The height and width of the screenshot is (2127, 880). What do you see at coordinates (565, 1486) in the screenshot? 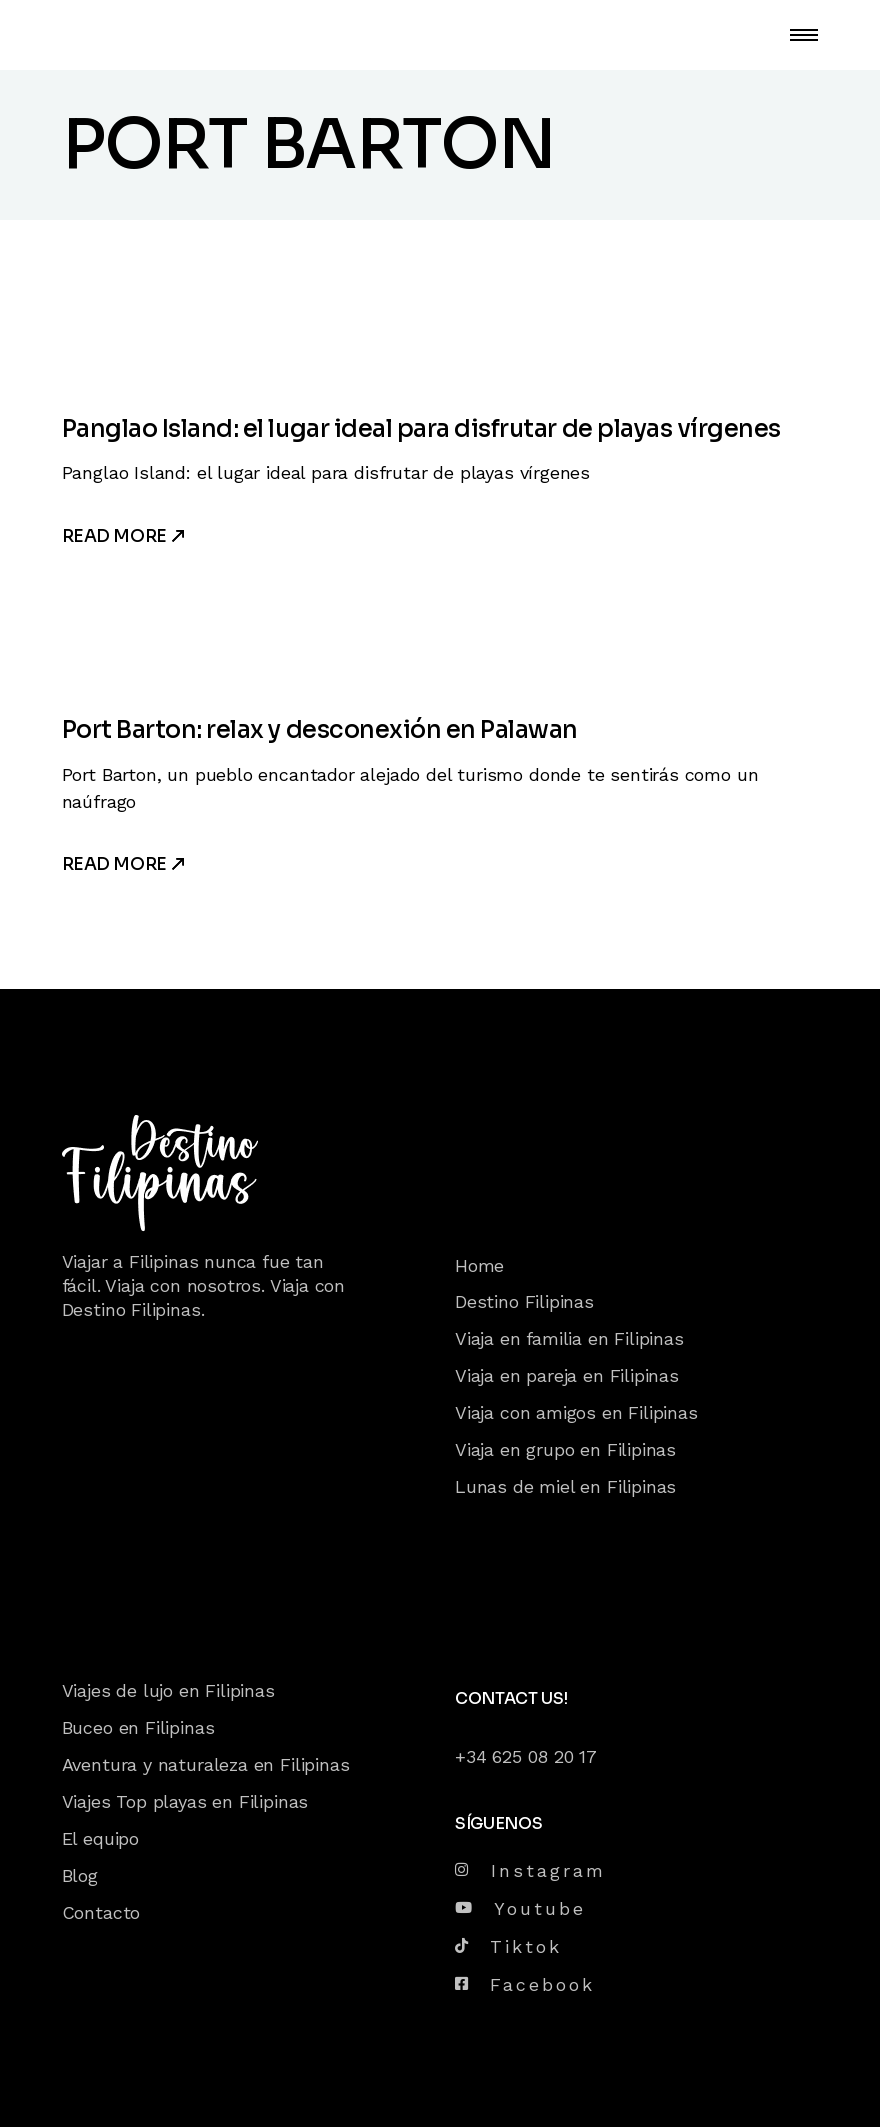
I see `Lunas de miel en Filipinas` at bounding box center [565, 1486].